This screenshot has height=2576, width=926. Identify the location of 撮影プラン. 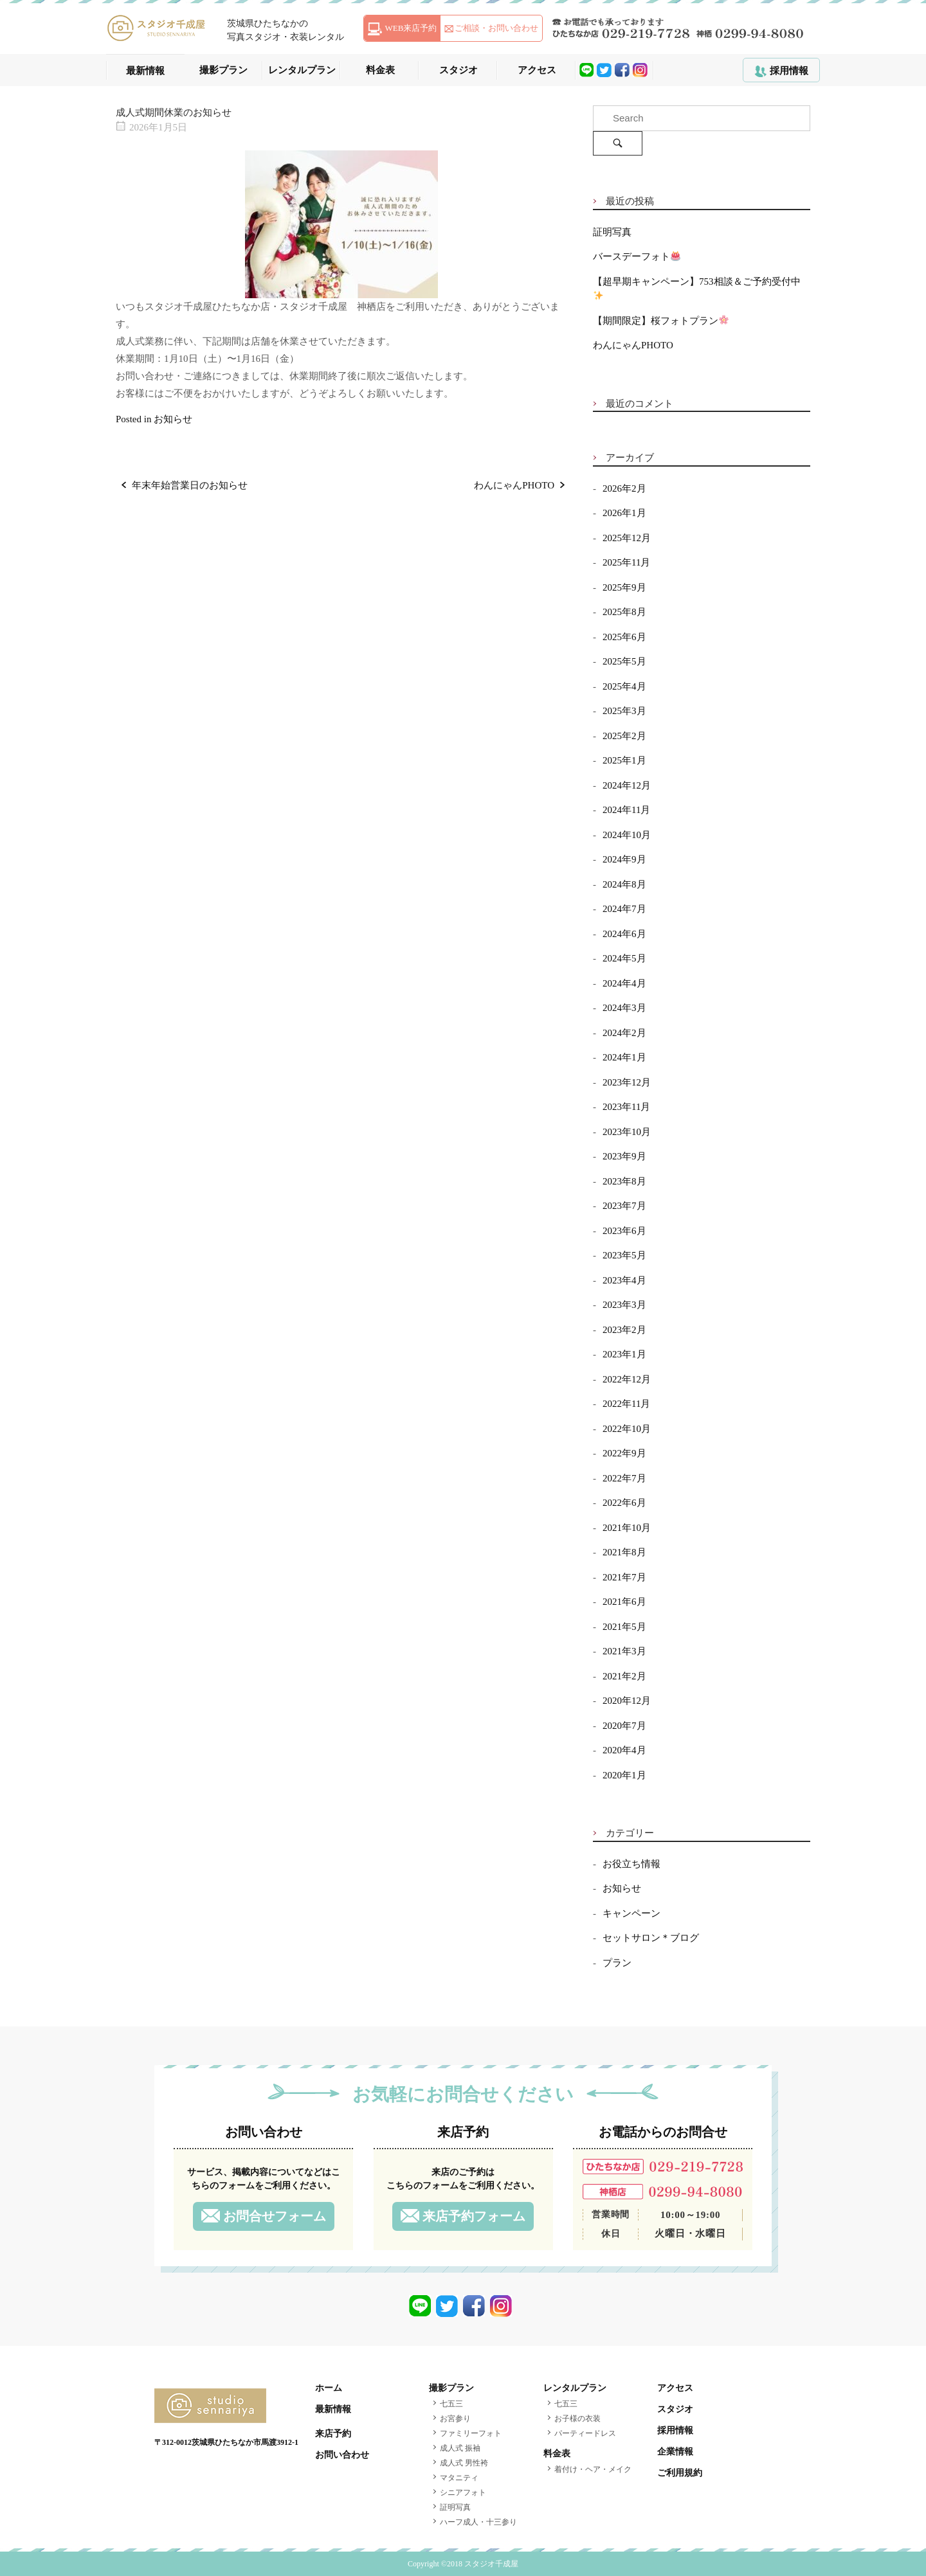
(223, 70).